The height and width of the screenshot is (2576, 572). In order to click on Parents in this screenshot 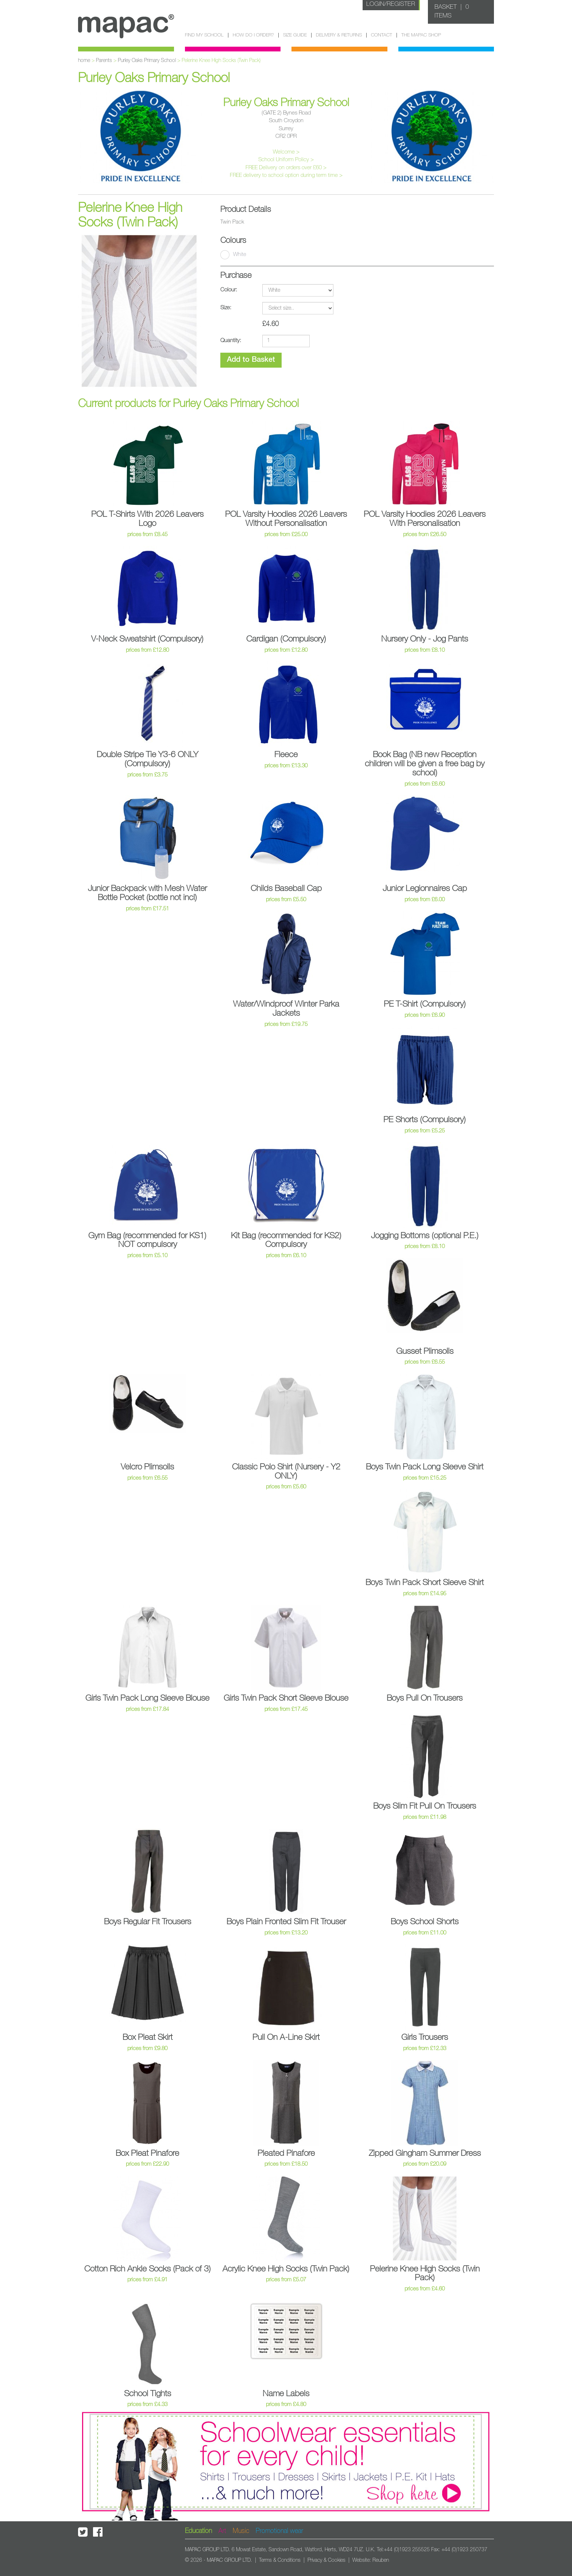, I will do `click(104, 60)`.